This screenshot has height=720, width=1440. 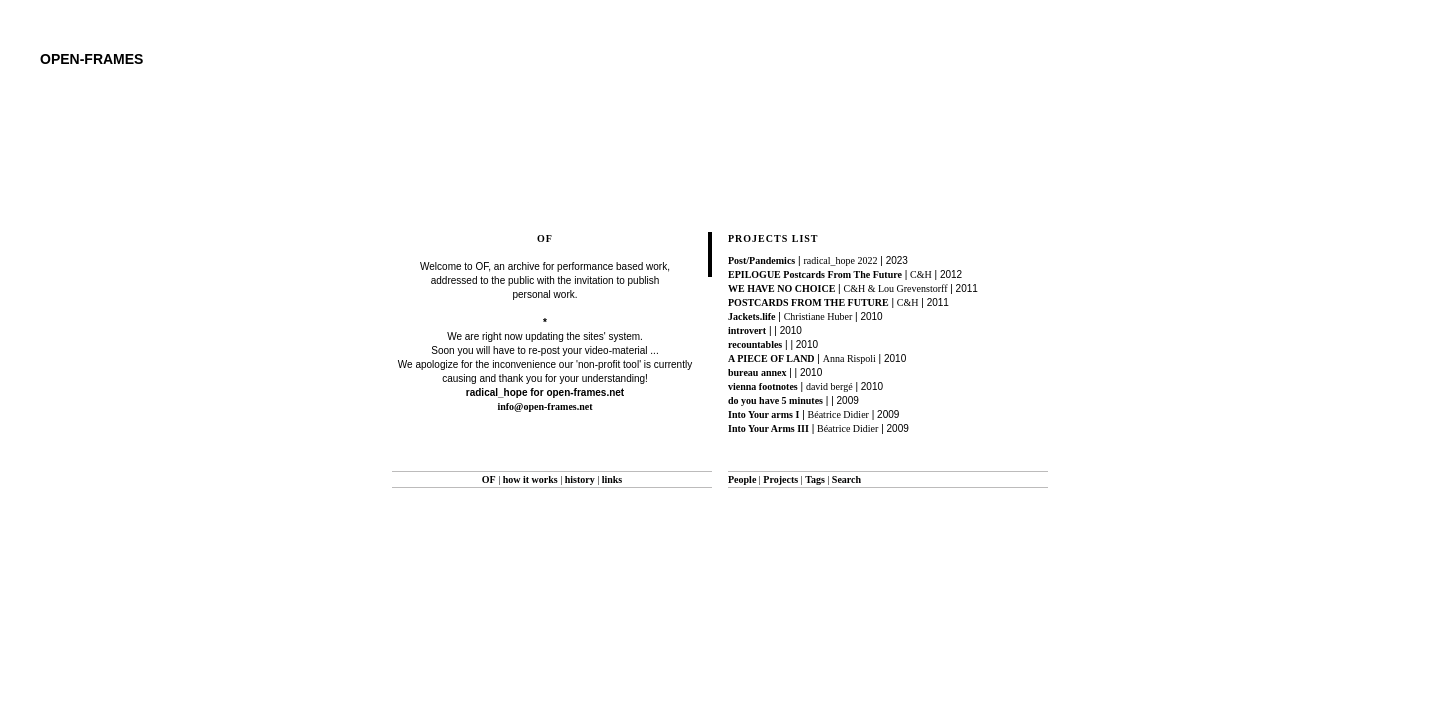 What do you see at coordinates (580, 479) in the screenshot?
I see `history` at bounding box center [580, 479].